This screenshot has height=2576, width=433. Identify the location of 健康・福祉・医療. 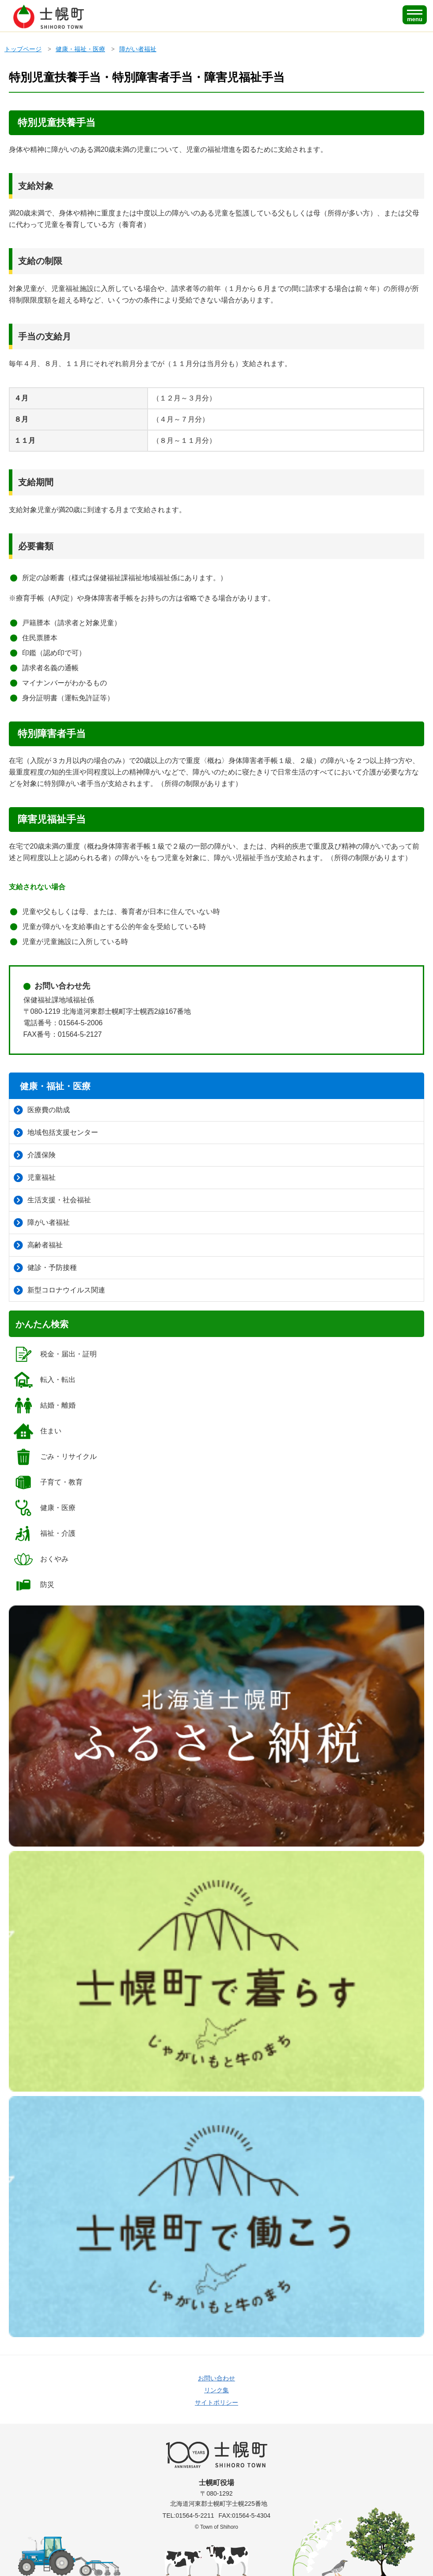
(80, 49).